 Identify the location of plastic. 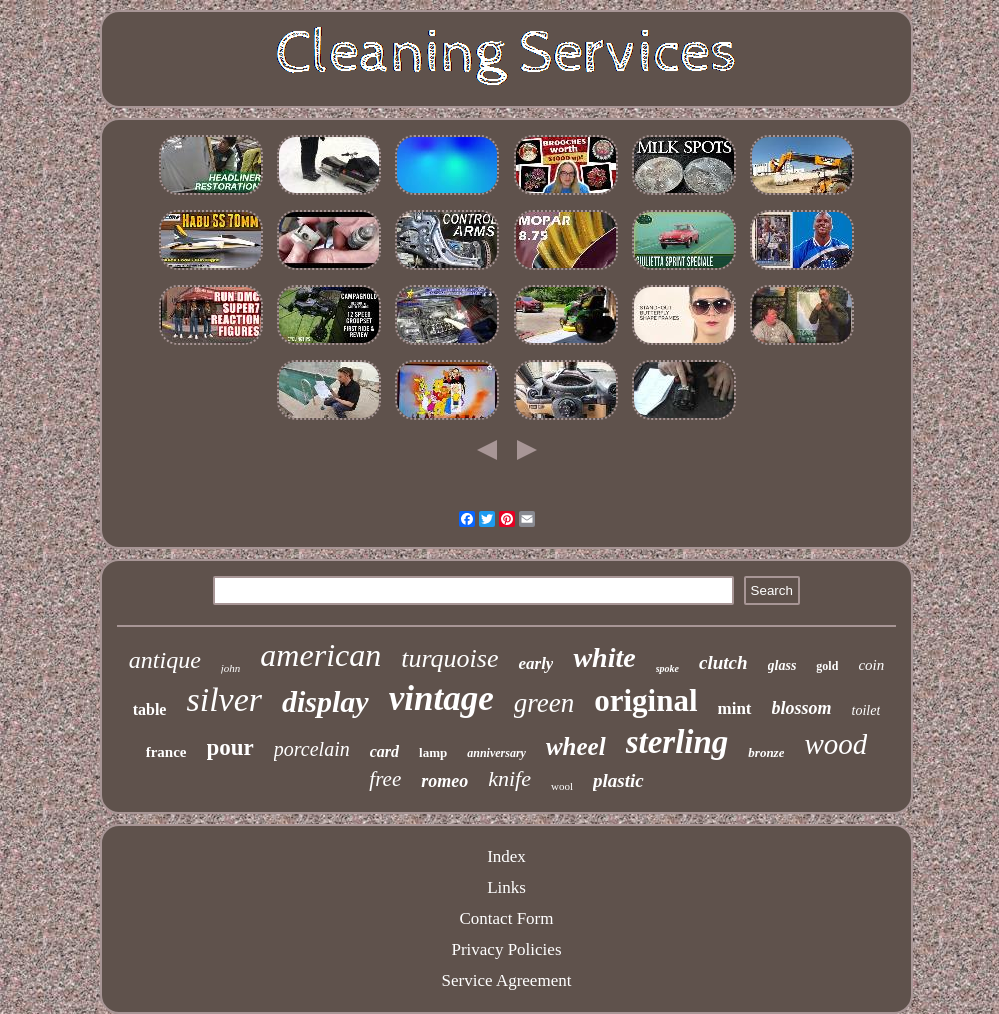
(618, 780).